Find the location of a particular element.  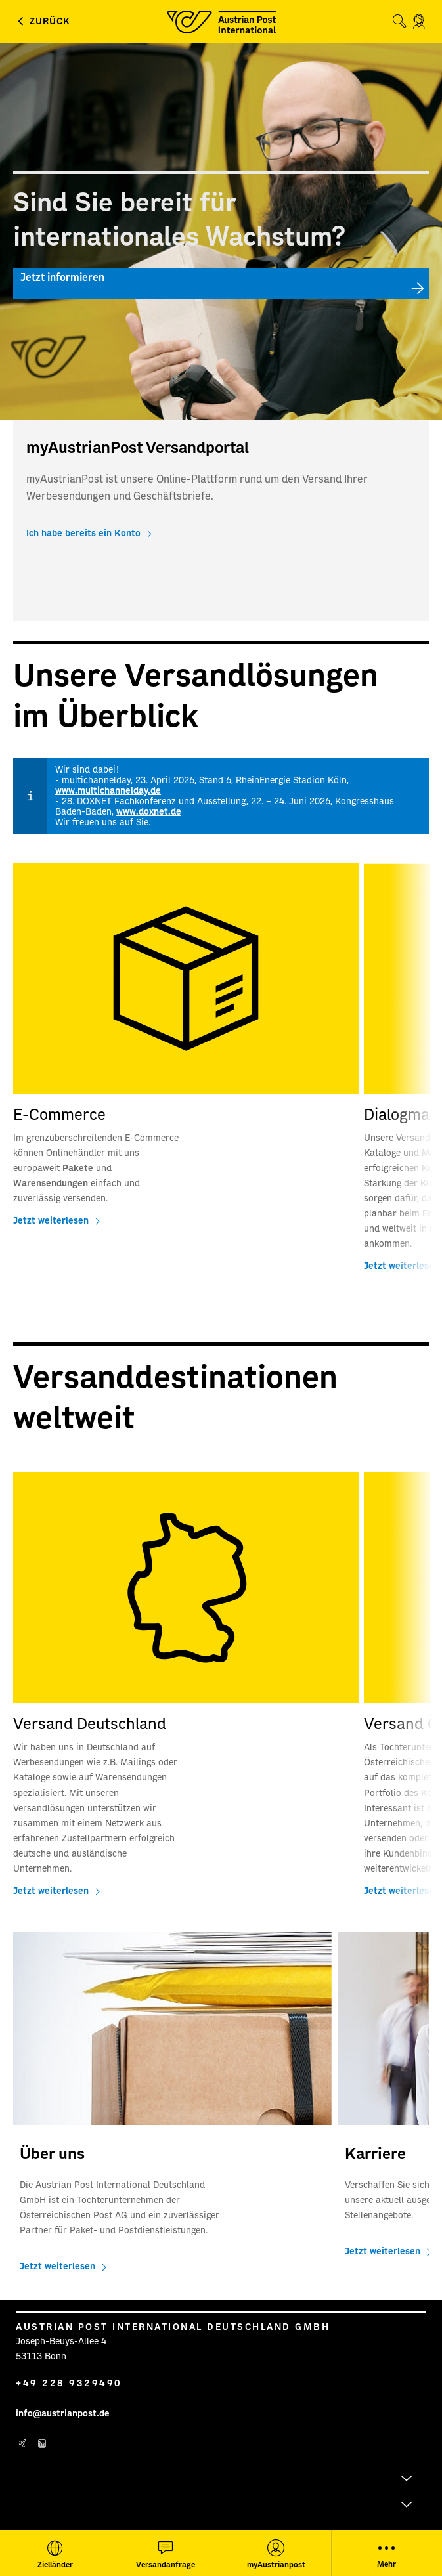

Ich habe bereits ein Konto is located at coordinates (83, 533).